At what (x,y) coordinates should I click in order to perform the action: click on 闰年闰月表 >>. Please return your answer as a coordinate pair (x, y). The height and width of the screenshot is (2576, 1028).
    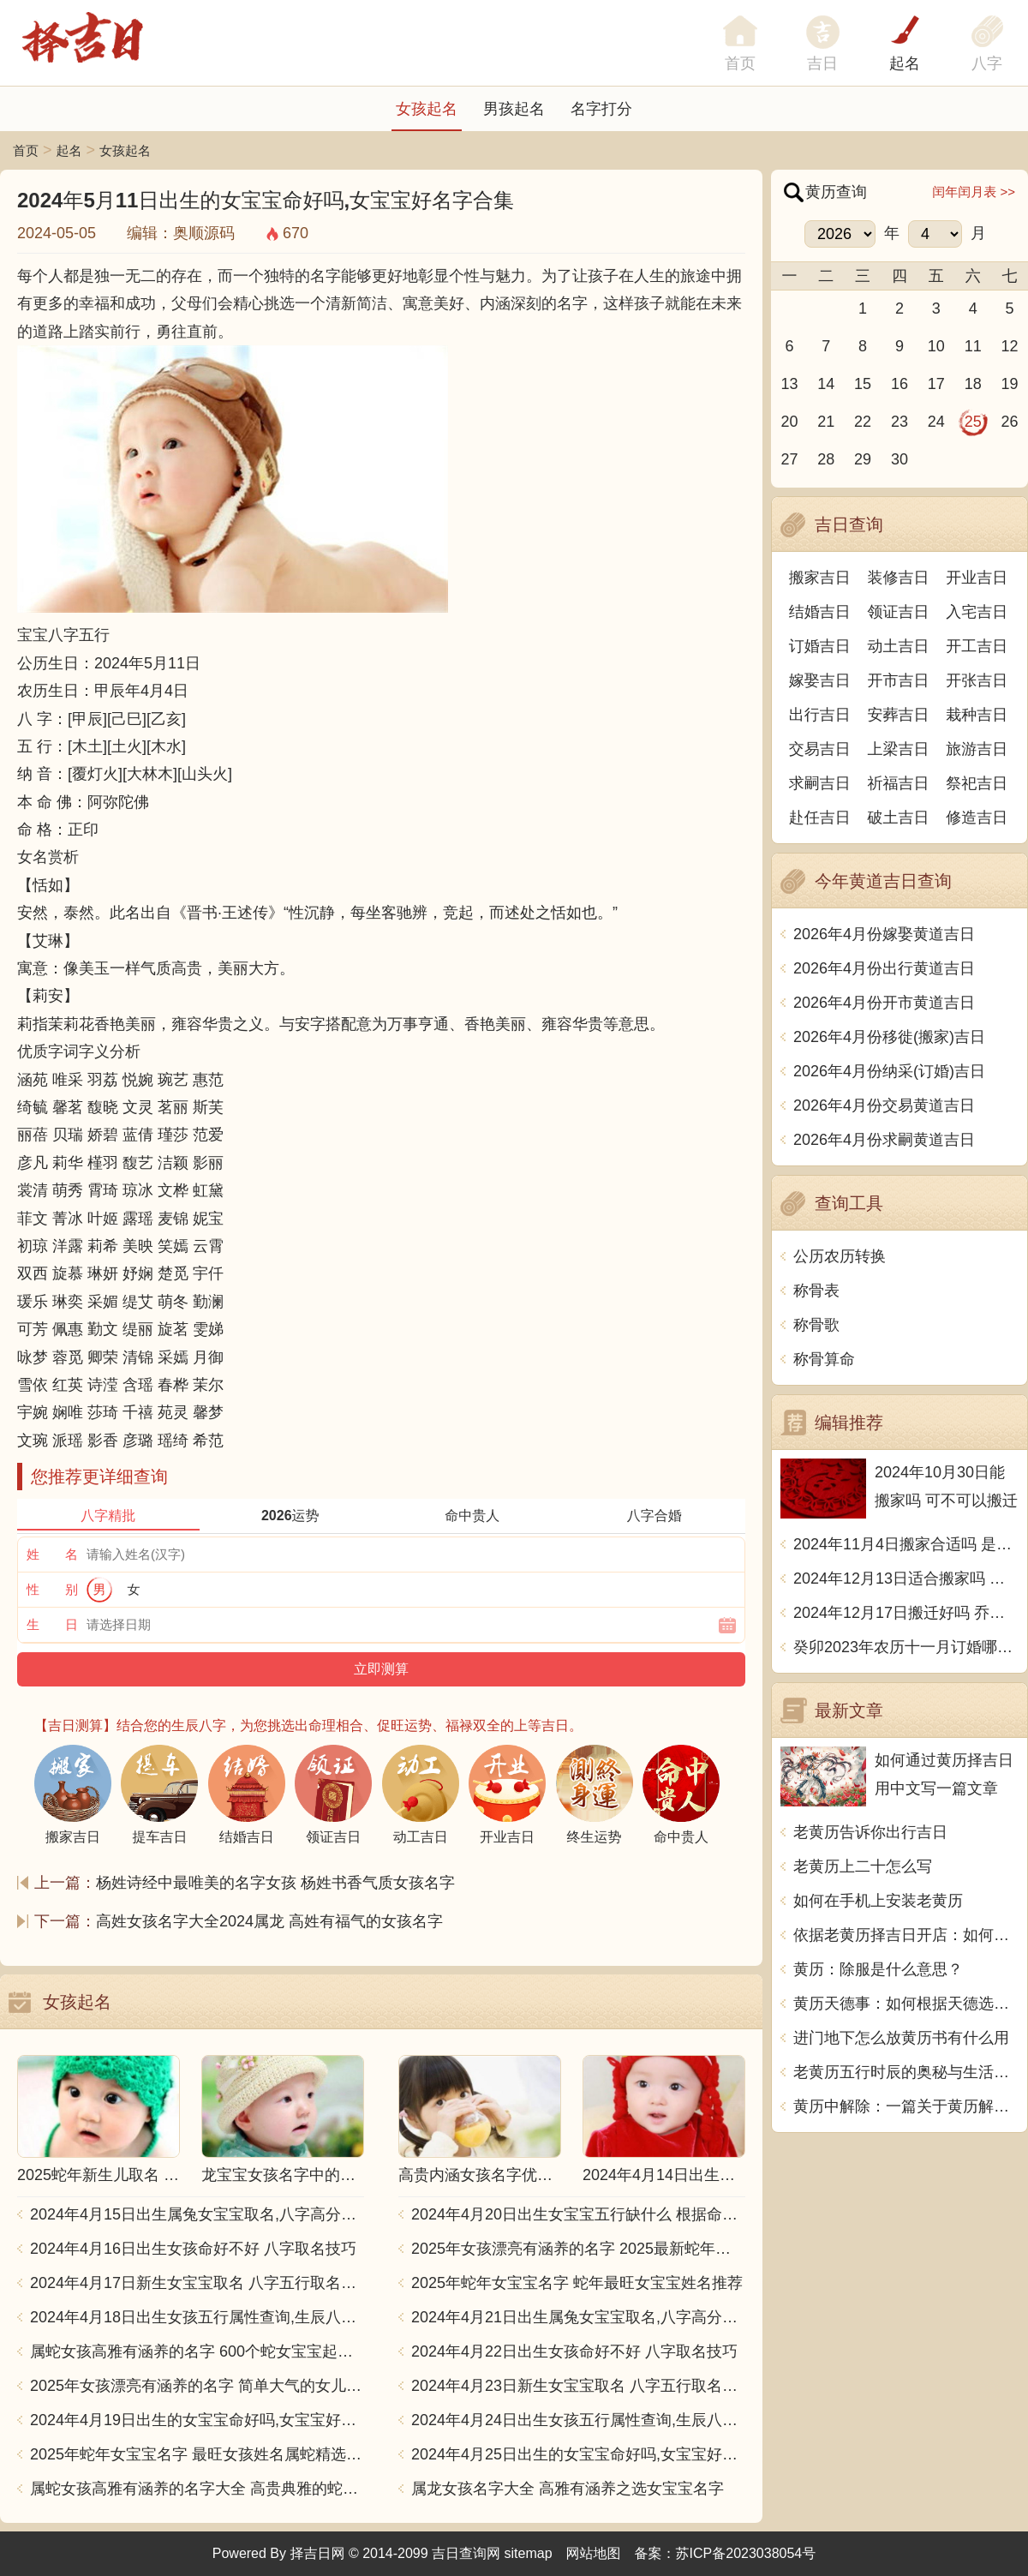
    Looking at the image, I should click on (973, 191).